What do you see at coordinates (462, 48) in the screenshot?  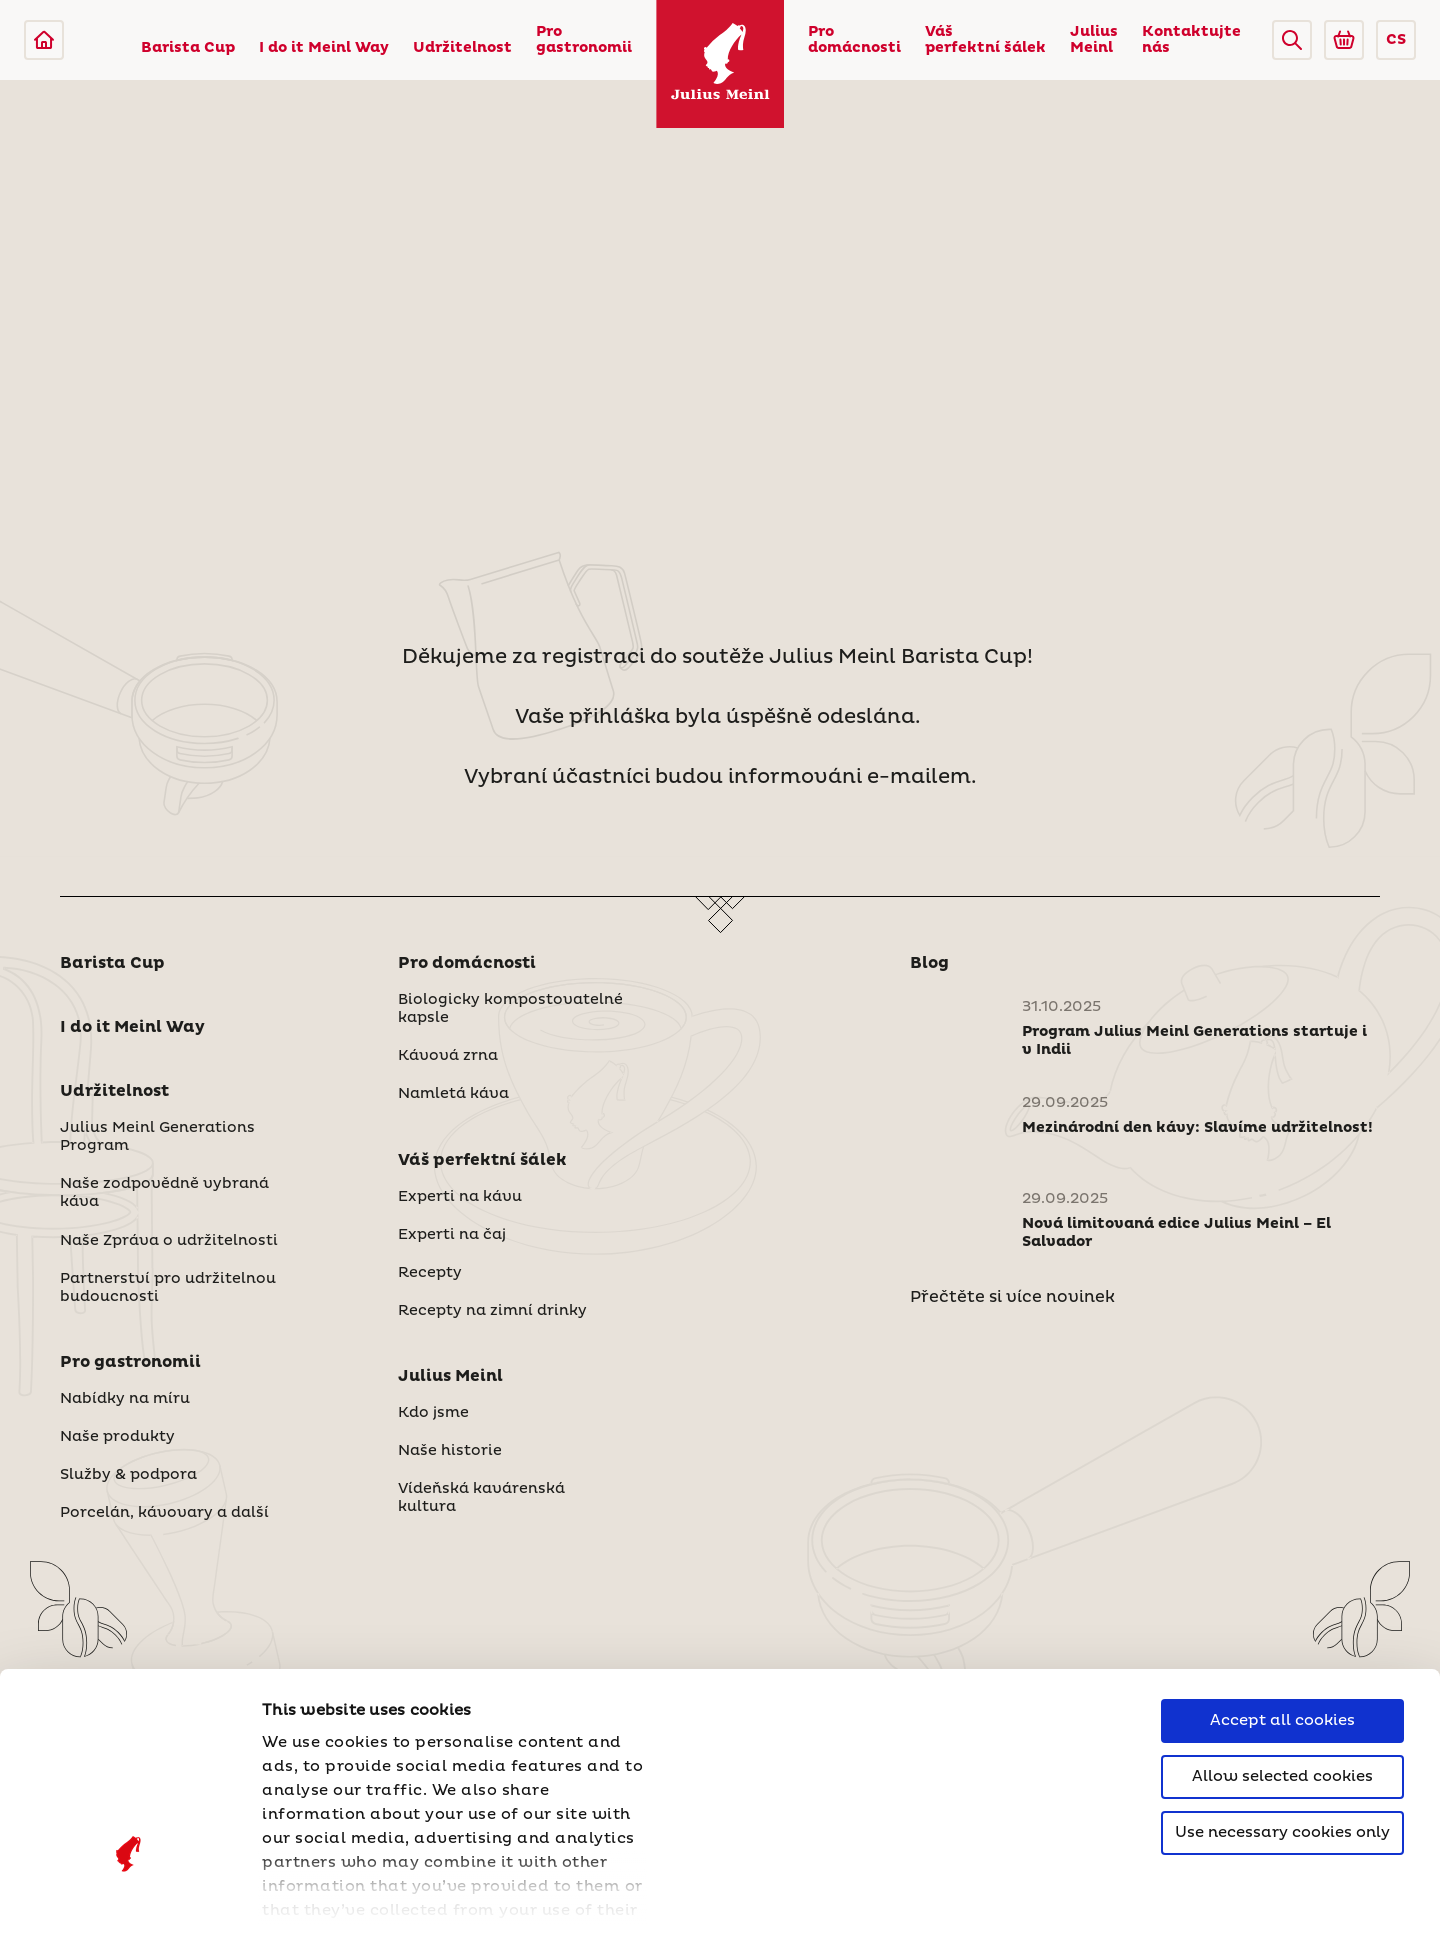 I see `Udržitelnost` at bounding box center [462, 48].